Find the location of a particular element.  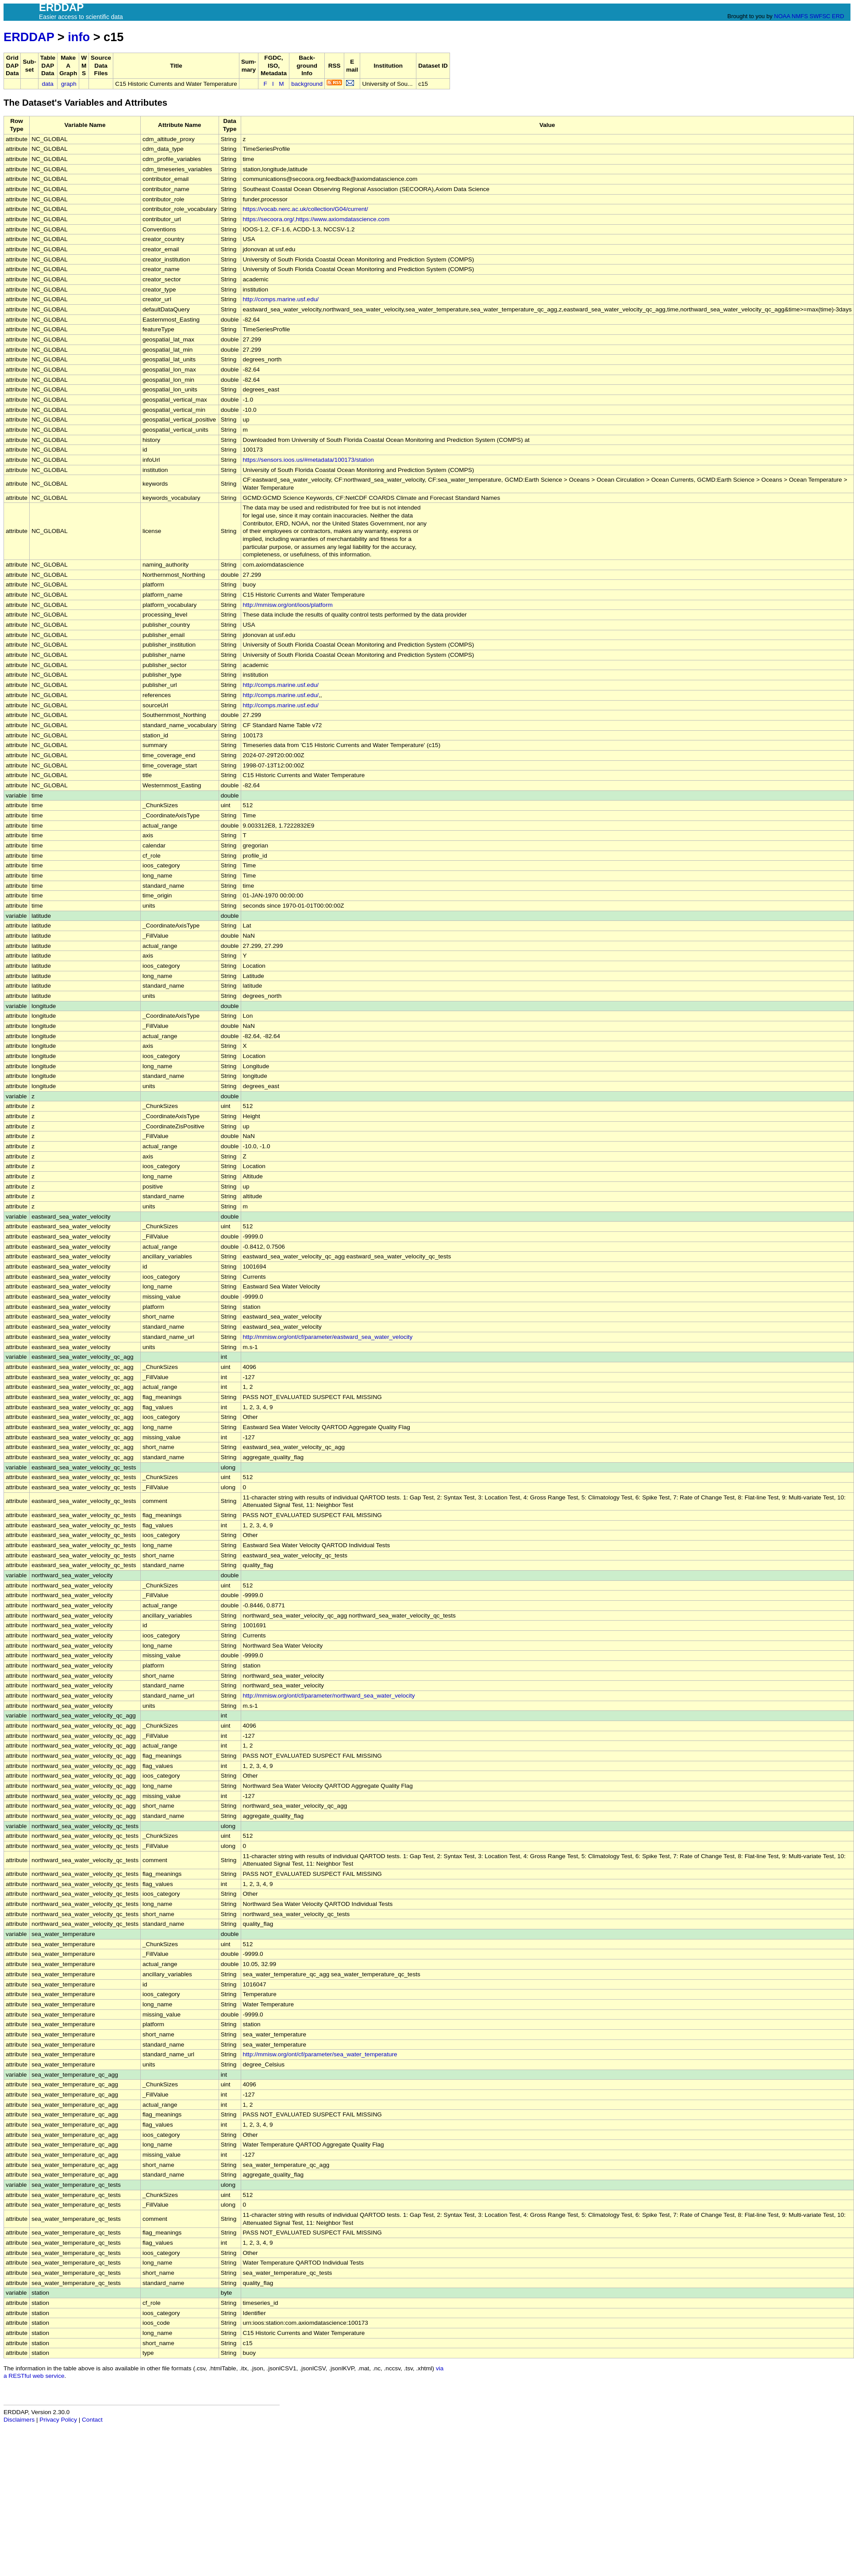

graph is located at coordinates (69, 83).